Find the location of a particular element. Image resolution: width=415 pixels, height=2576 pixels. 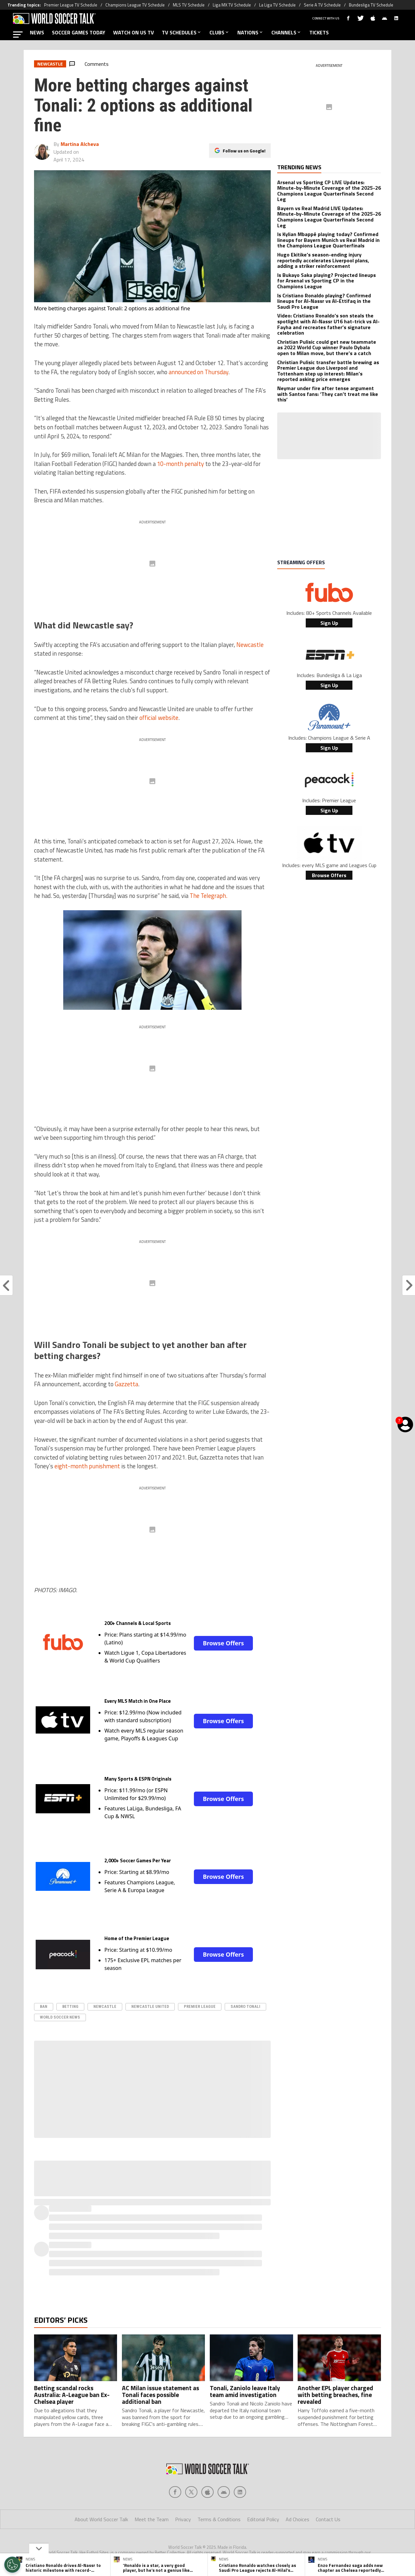

Newcastle is located at coordinates (250, 644).